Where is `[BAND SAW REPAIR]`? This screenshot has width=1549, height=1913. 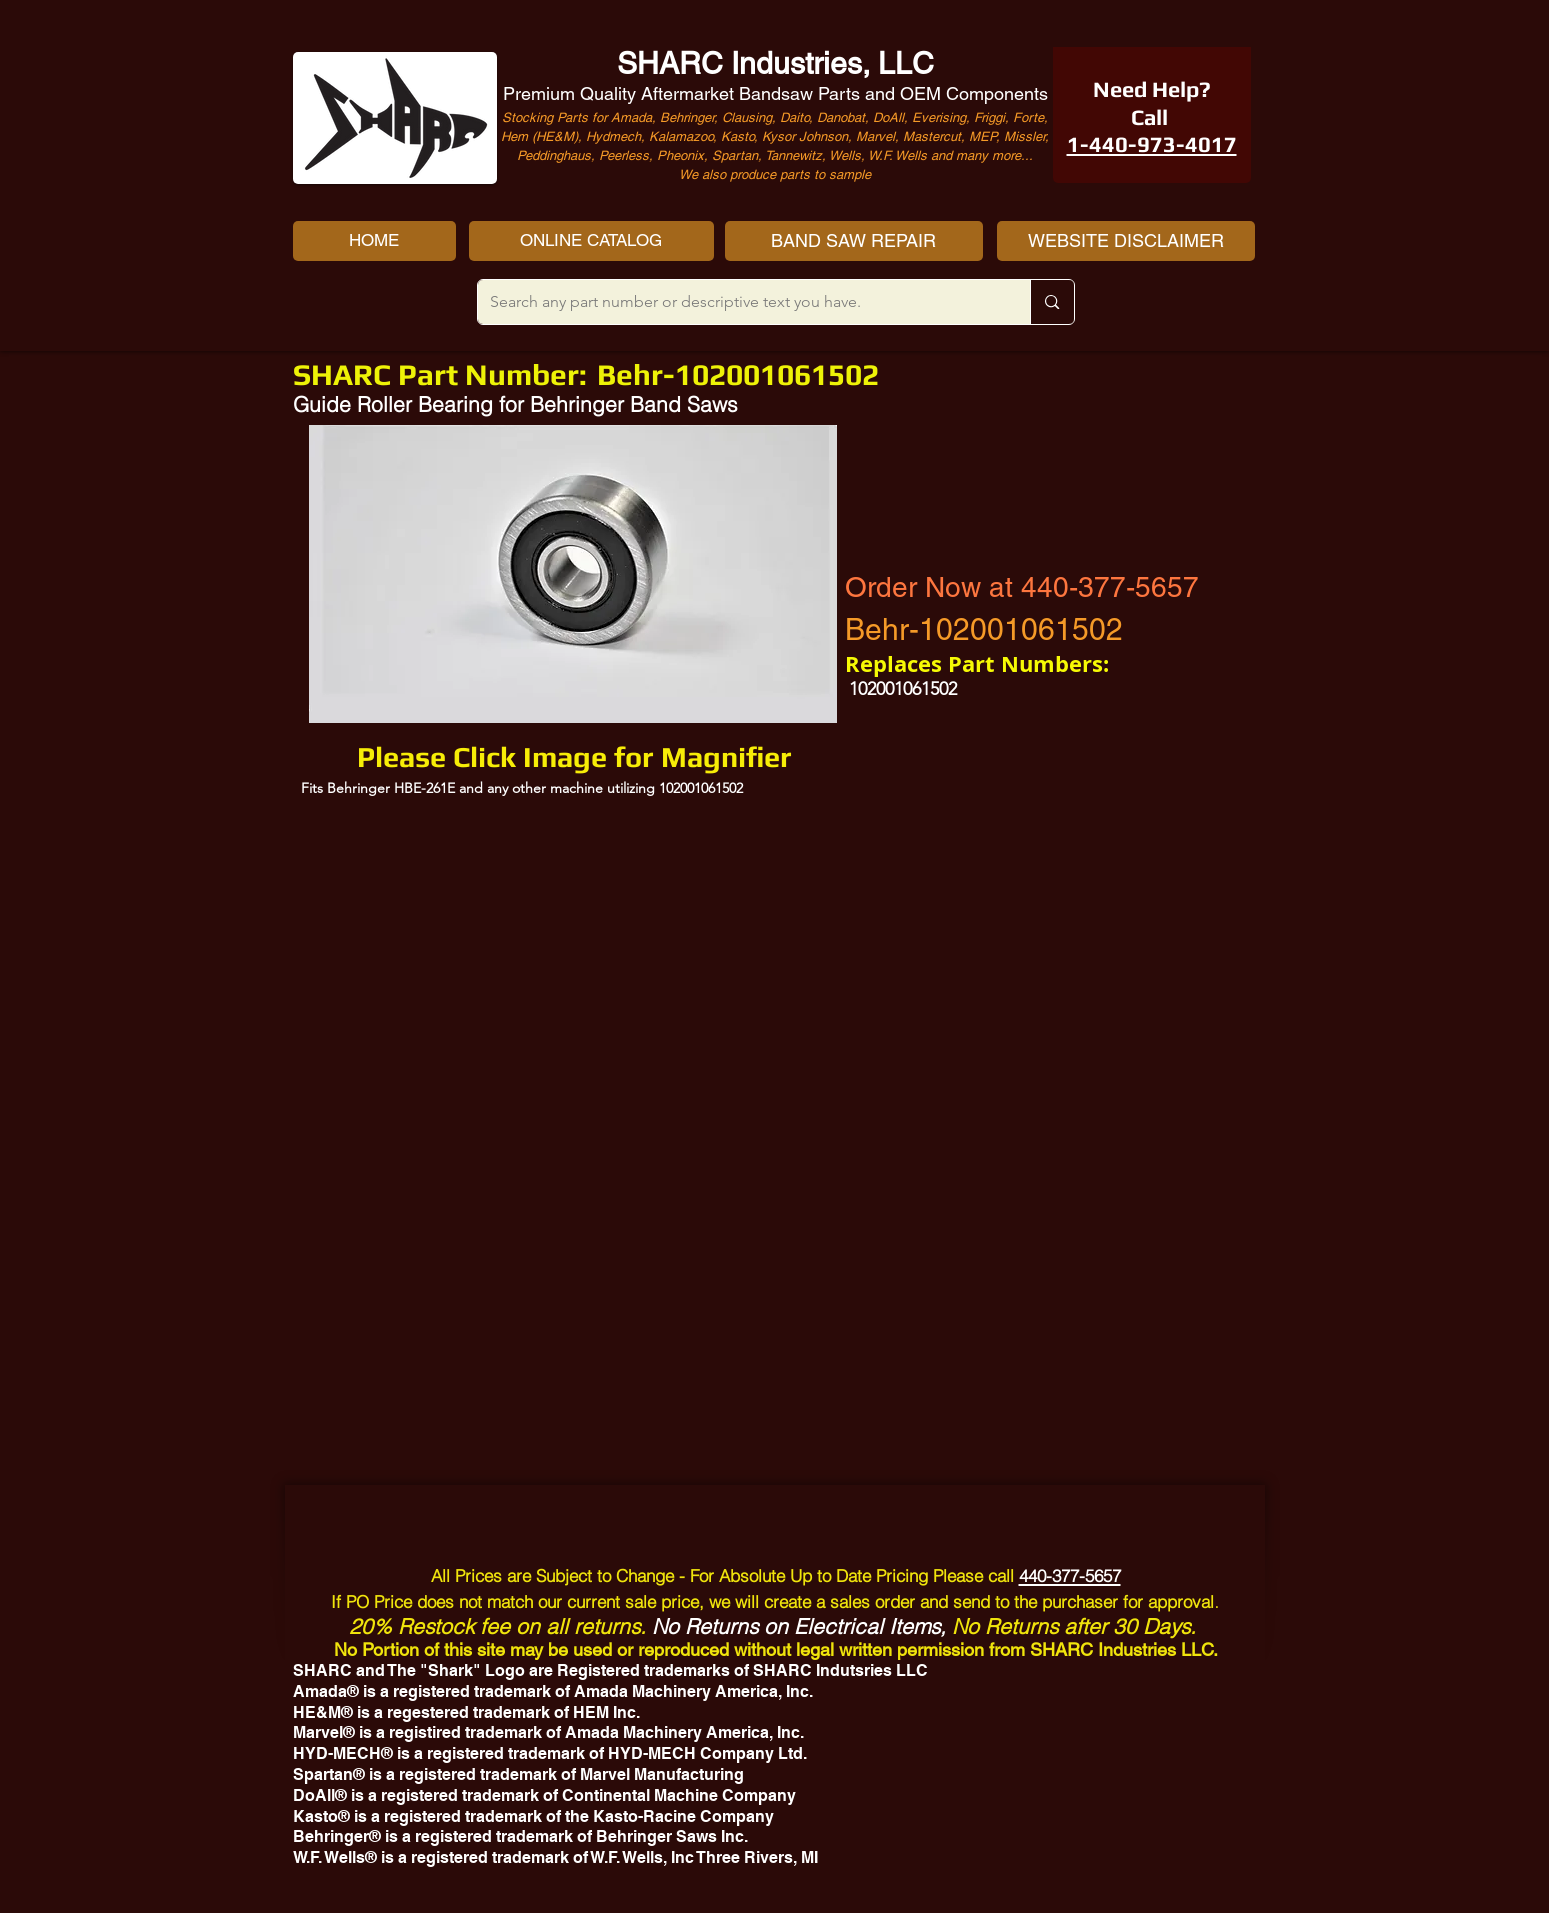
[BAND SAW REPAIR] is located at coordinates (854, 241).